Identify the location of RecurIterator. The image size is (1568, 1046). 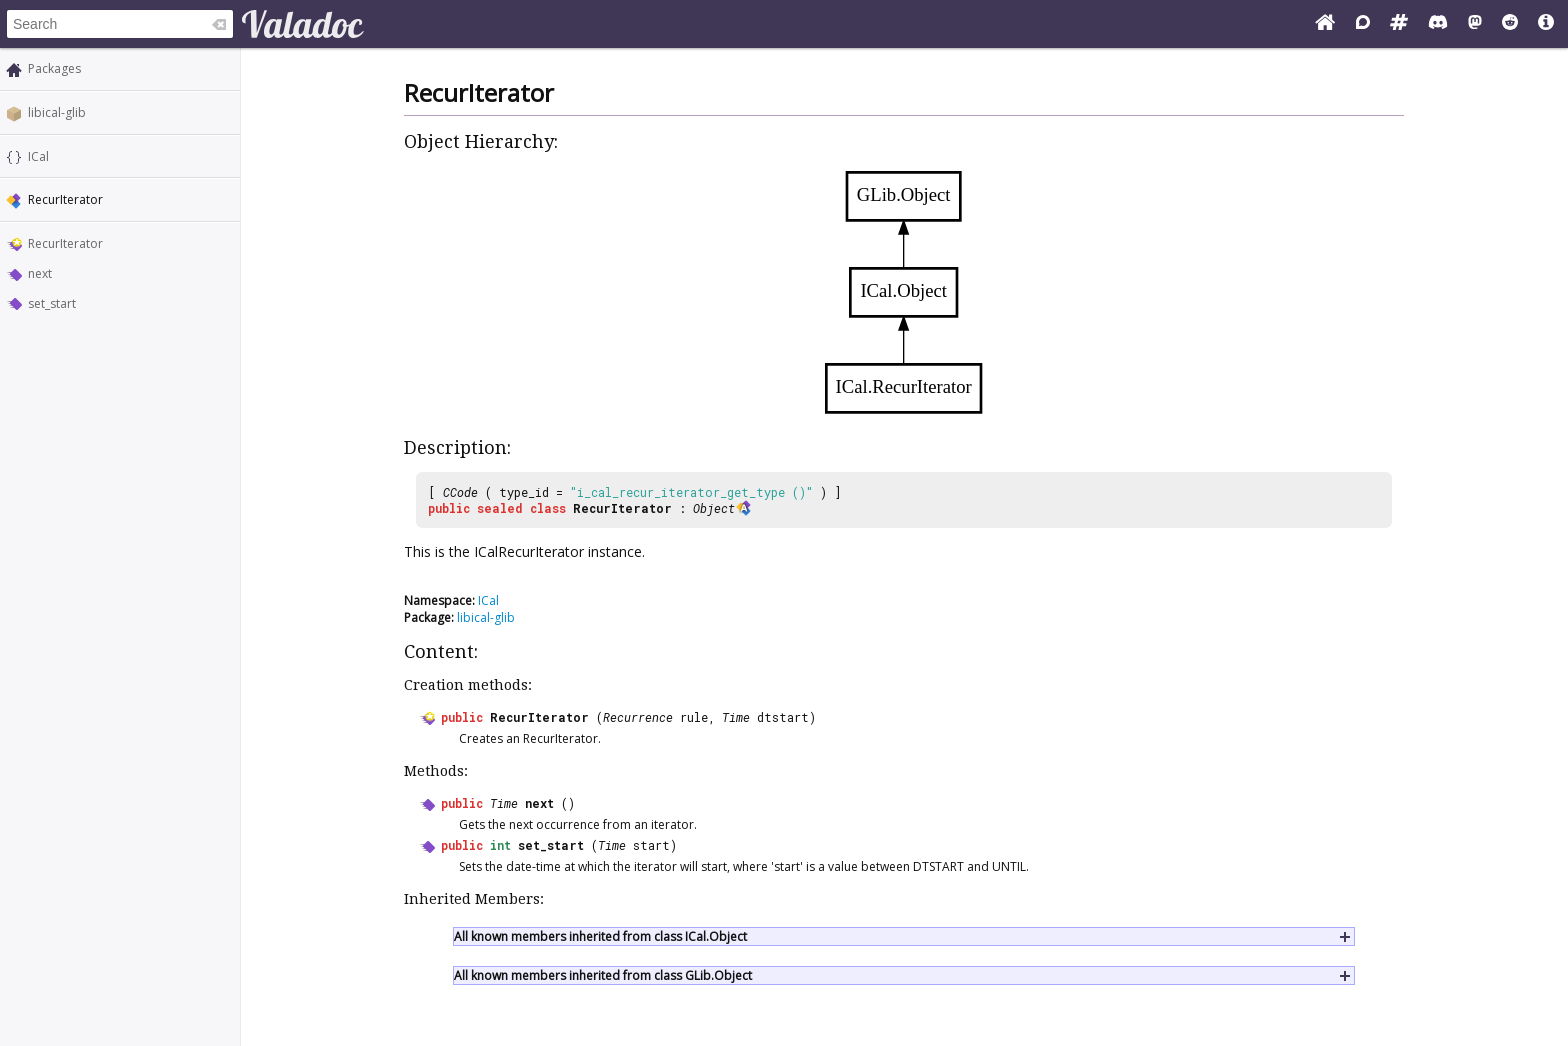
(65, 243).